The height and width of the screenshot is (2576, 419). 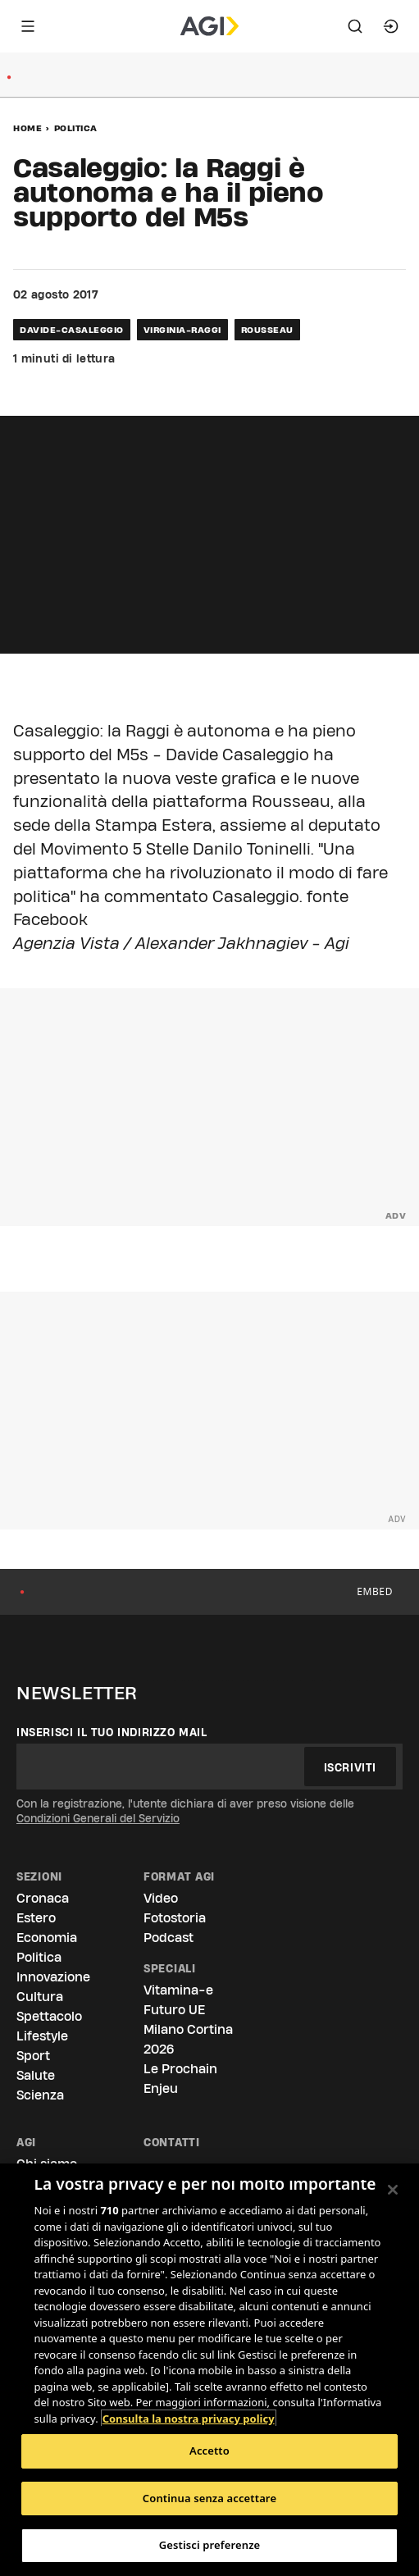 What do you see at coordinates (174, 1918) in the screenshot?
I see `Fotostoria` at bounding box center [174, 1918].